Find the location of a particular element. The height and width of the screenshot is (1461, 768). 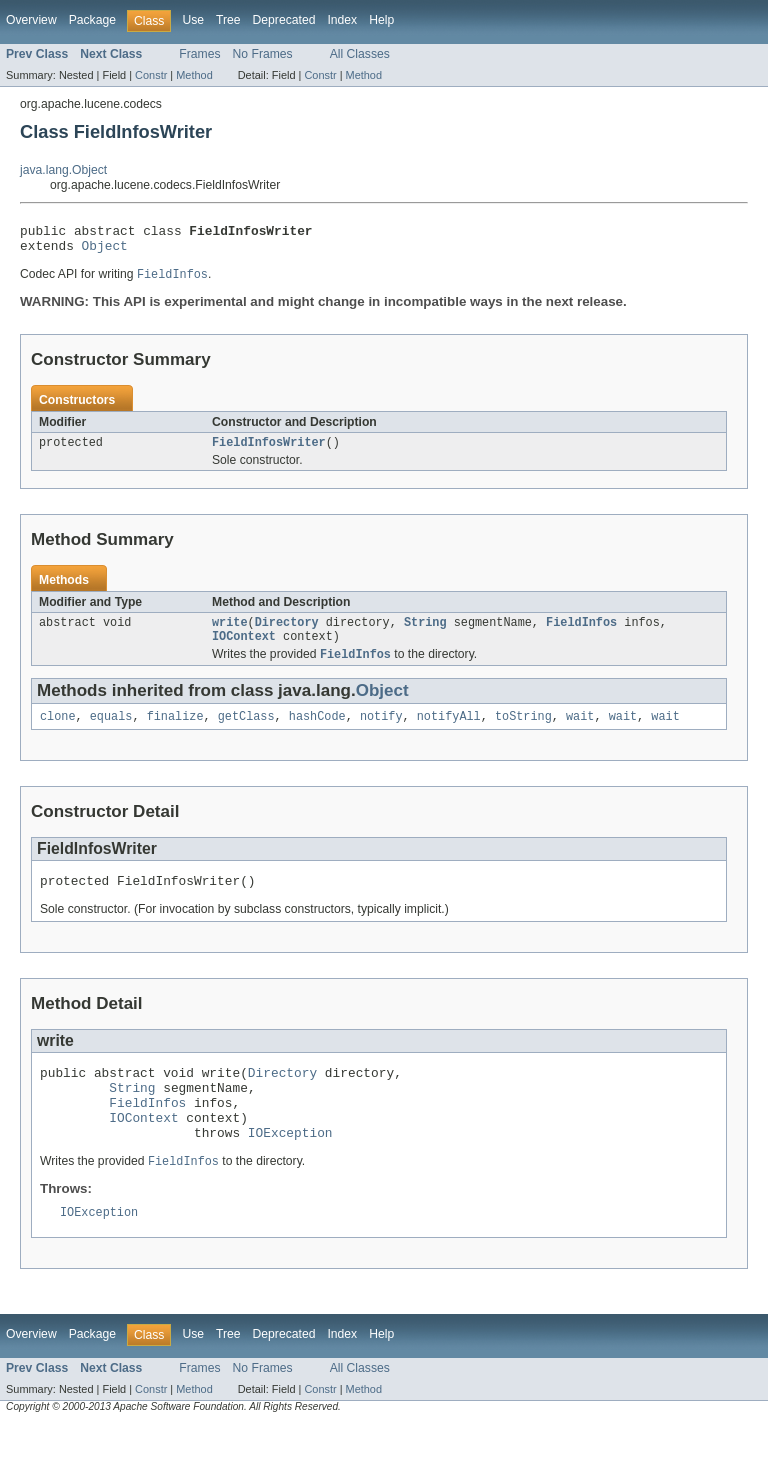

Overview is located at coordinates (31, 20).